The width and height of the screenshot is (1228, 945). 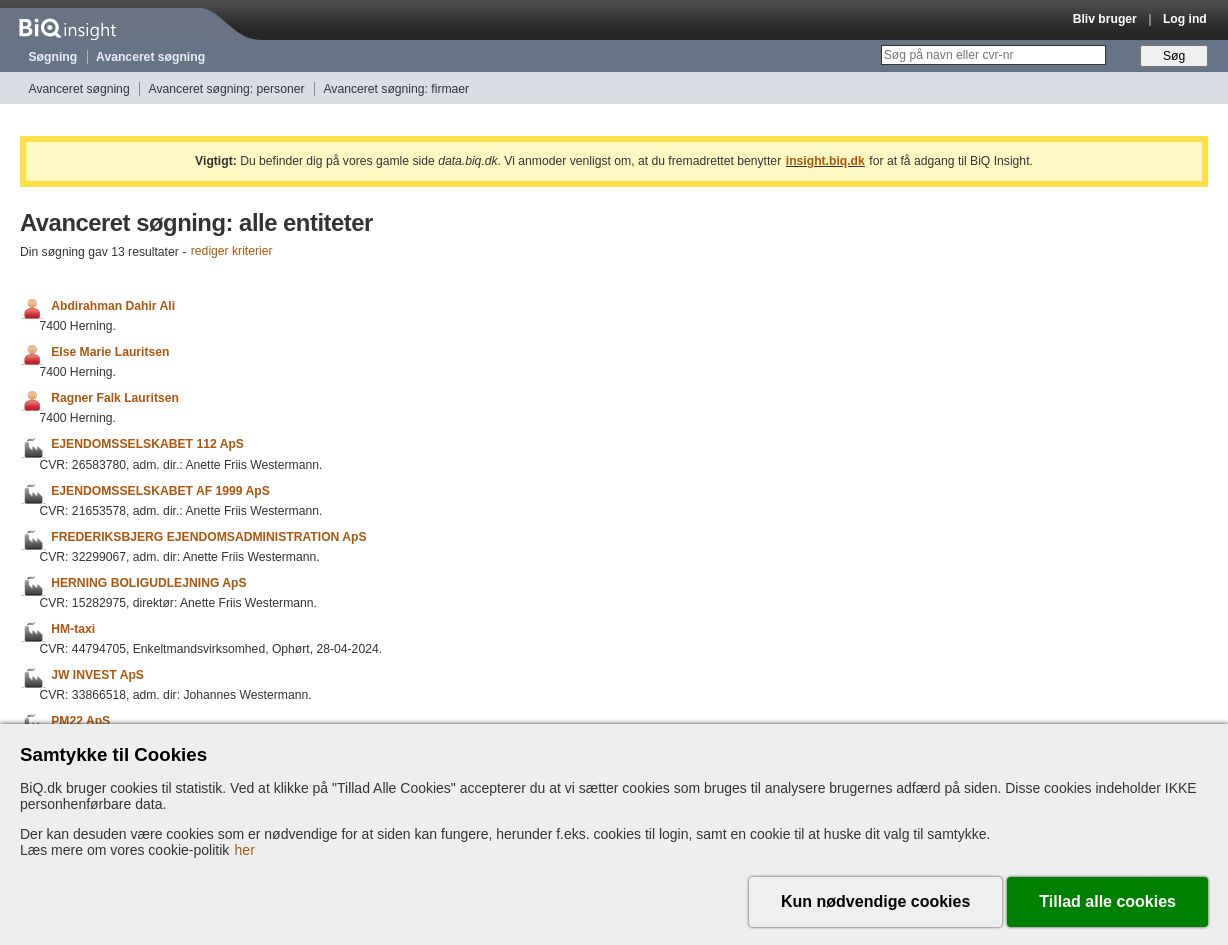 What do you see at coordinates (875, 901) in the screenshot?
I see `Kun nødvendige cookies` at bounding box center [875, 901].